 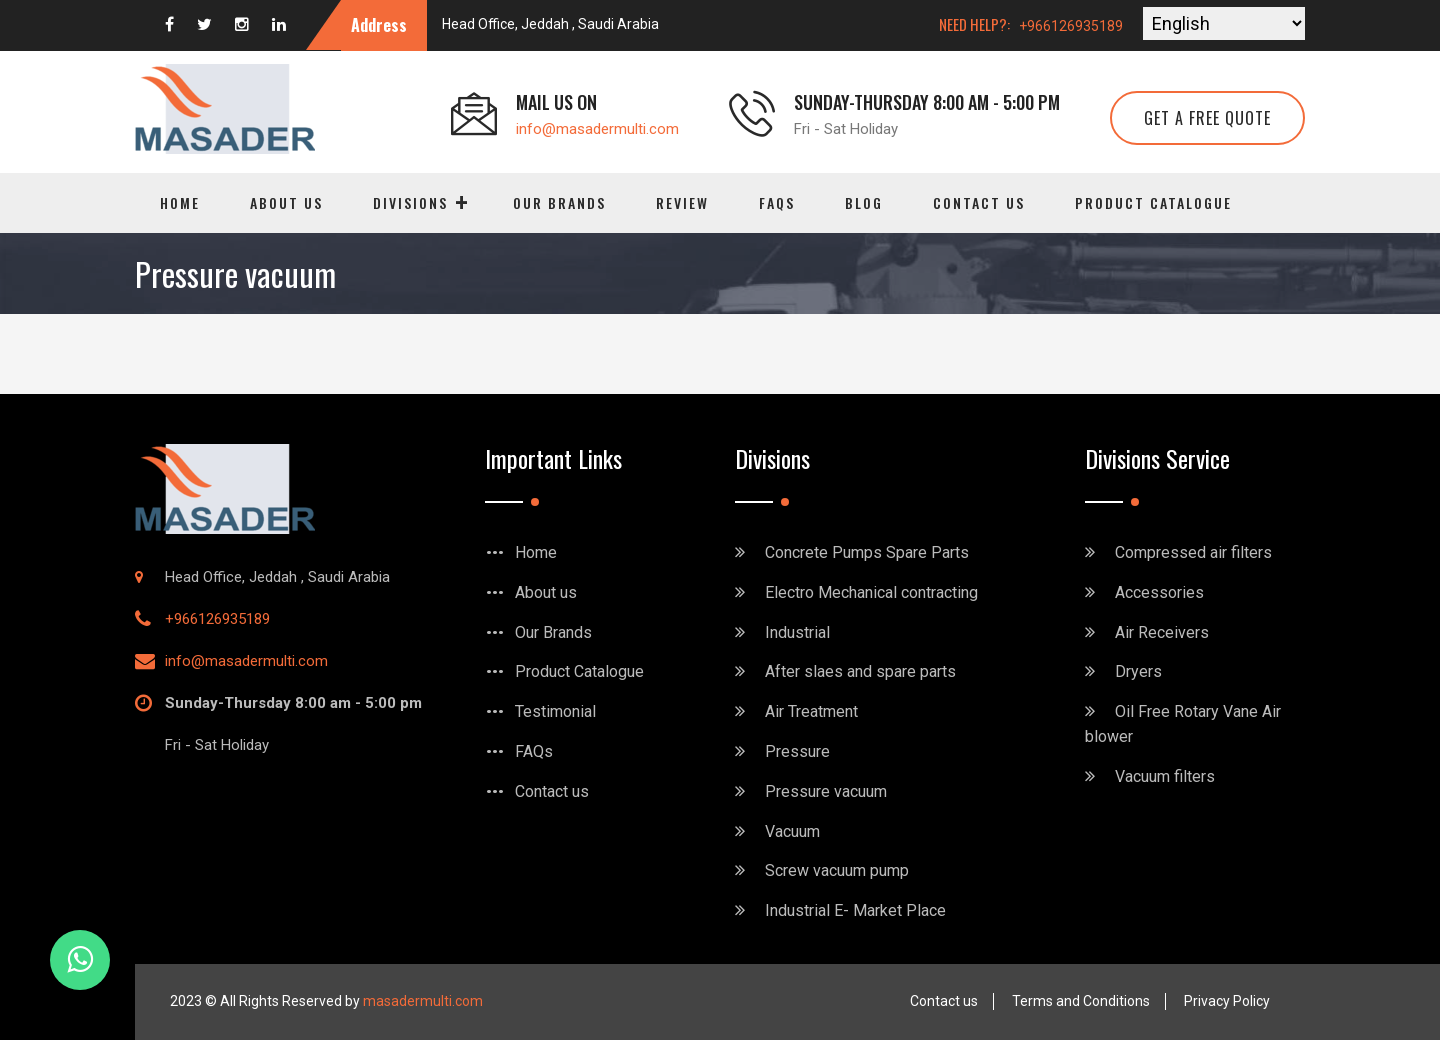 I want to click on Product Catalogue, so click(x=1153, y=202).